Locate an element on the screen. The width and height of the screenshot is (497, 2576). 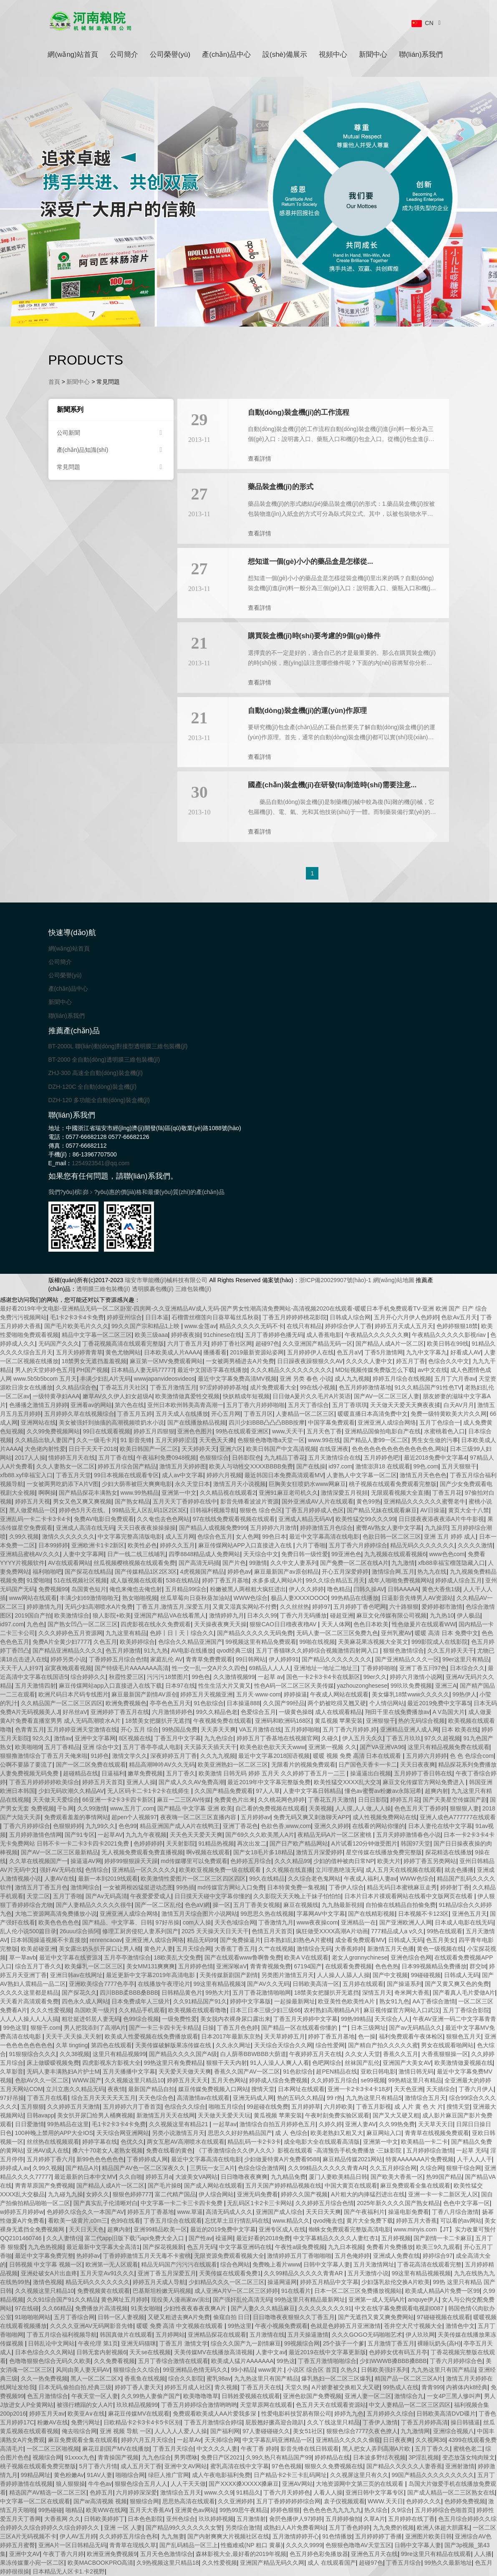
暖暖 高清 日本 免费中文 is located at coordinates (446, 1633).